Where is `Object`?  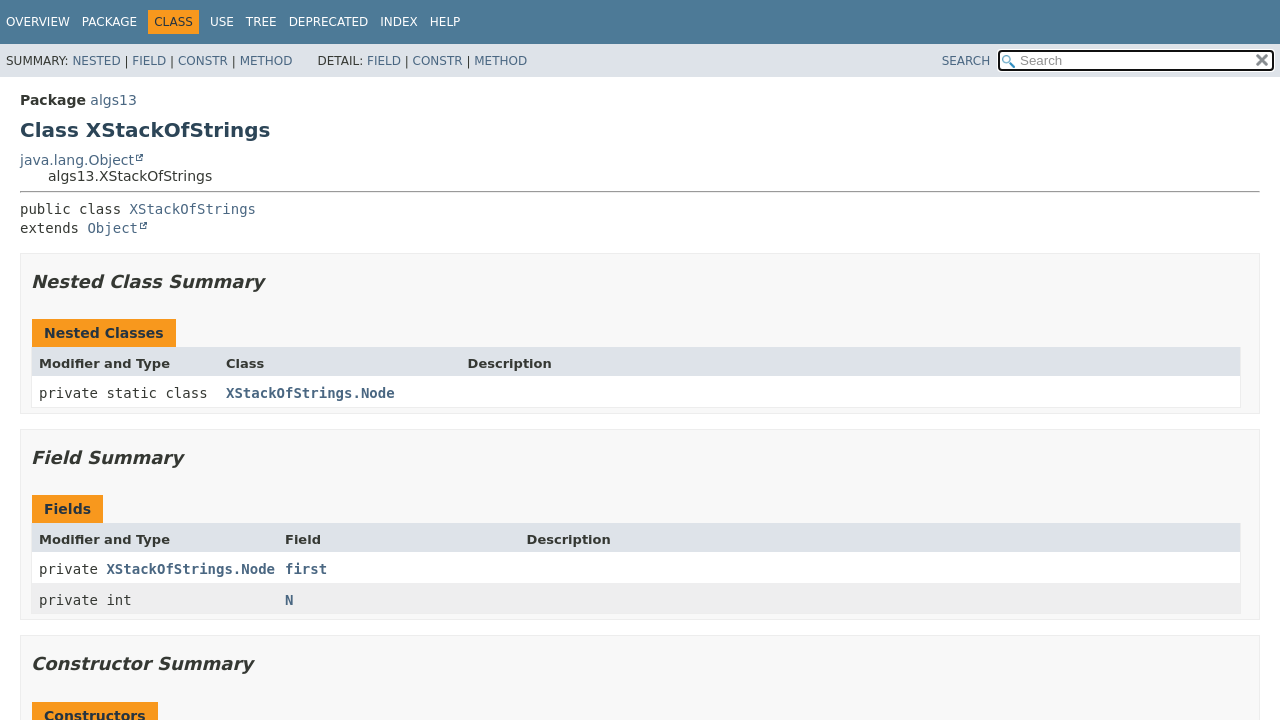
Object is located at coordinates (112, 228).